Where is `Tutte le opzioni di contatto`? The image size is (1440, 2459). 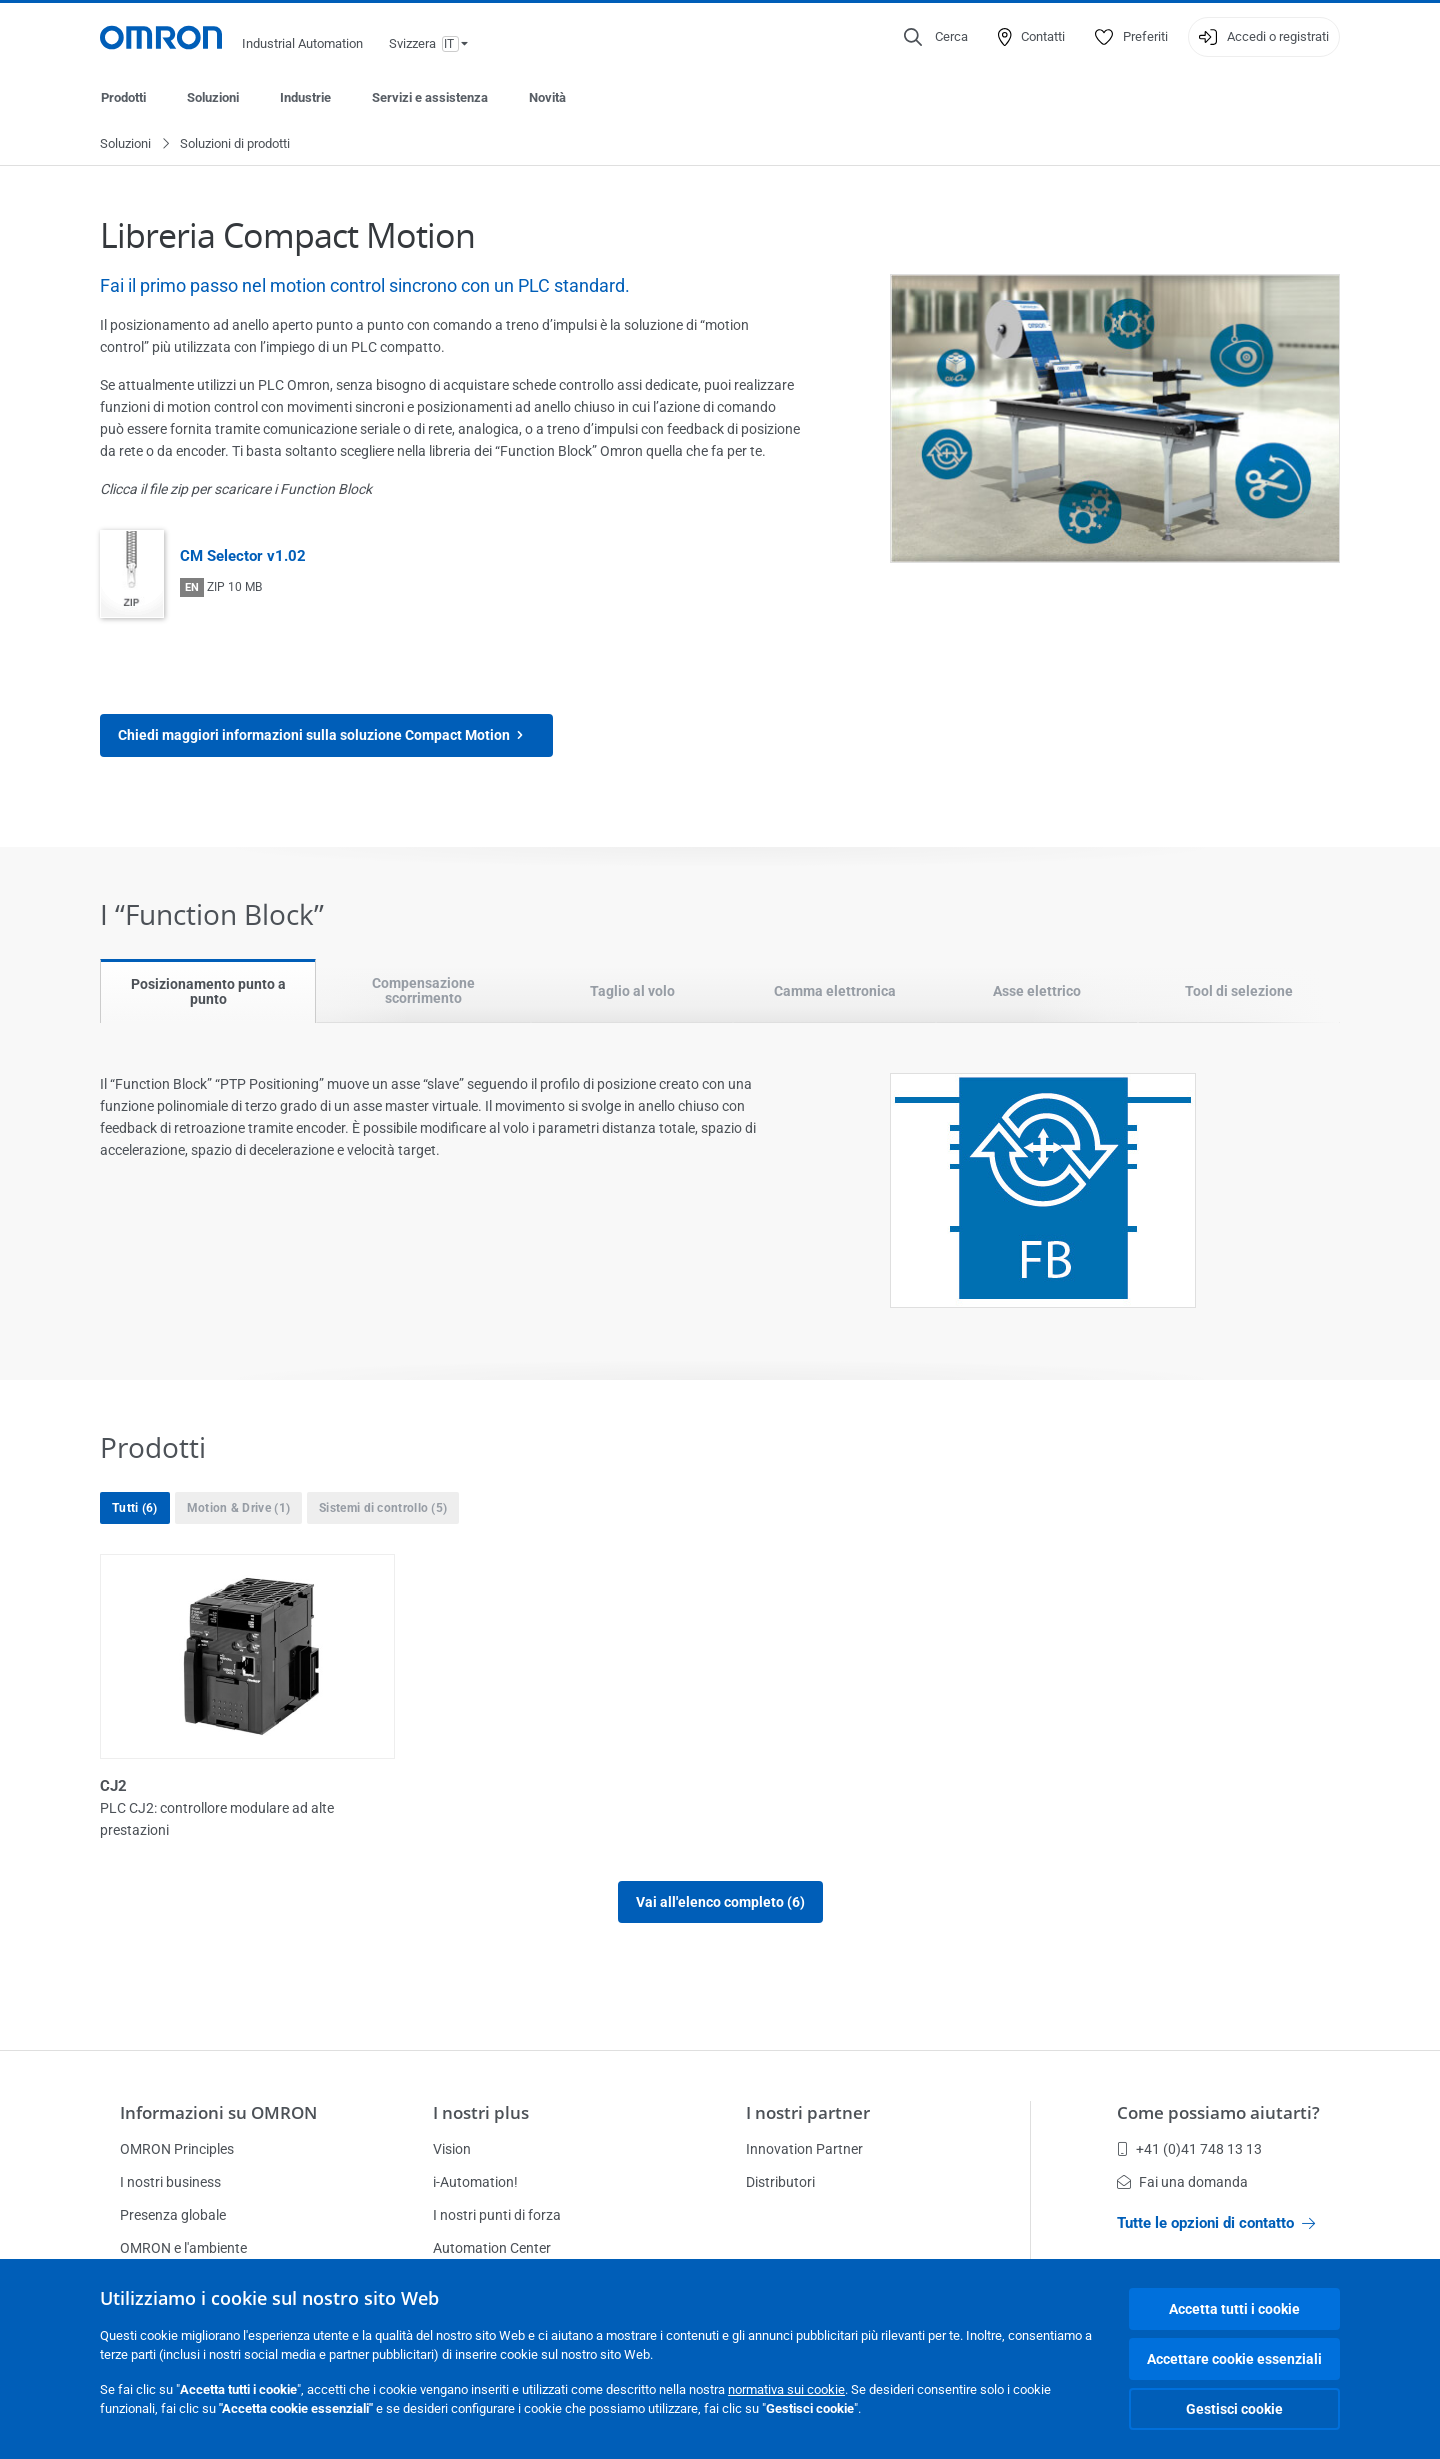 Tutte le opzioni di contatto is located at coordinates (1216, 2223).